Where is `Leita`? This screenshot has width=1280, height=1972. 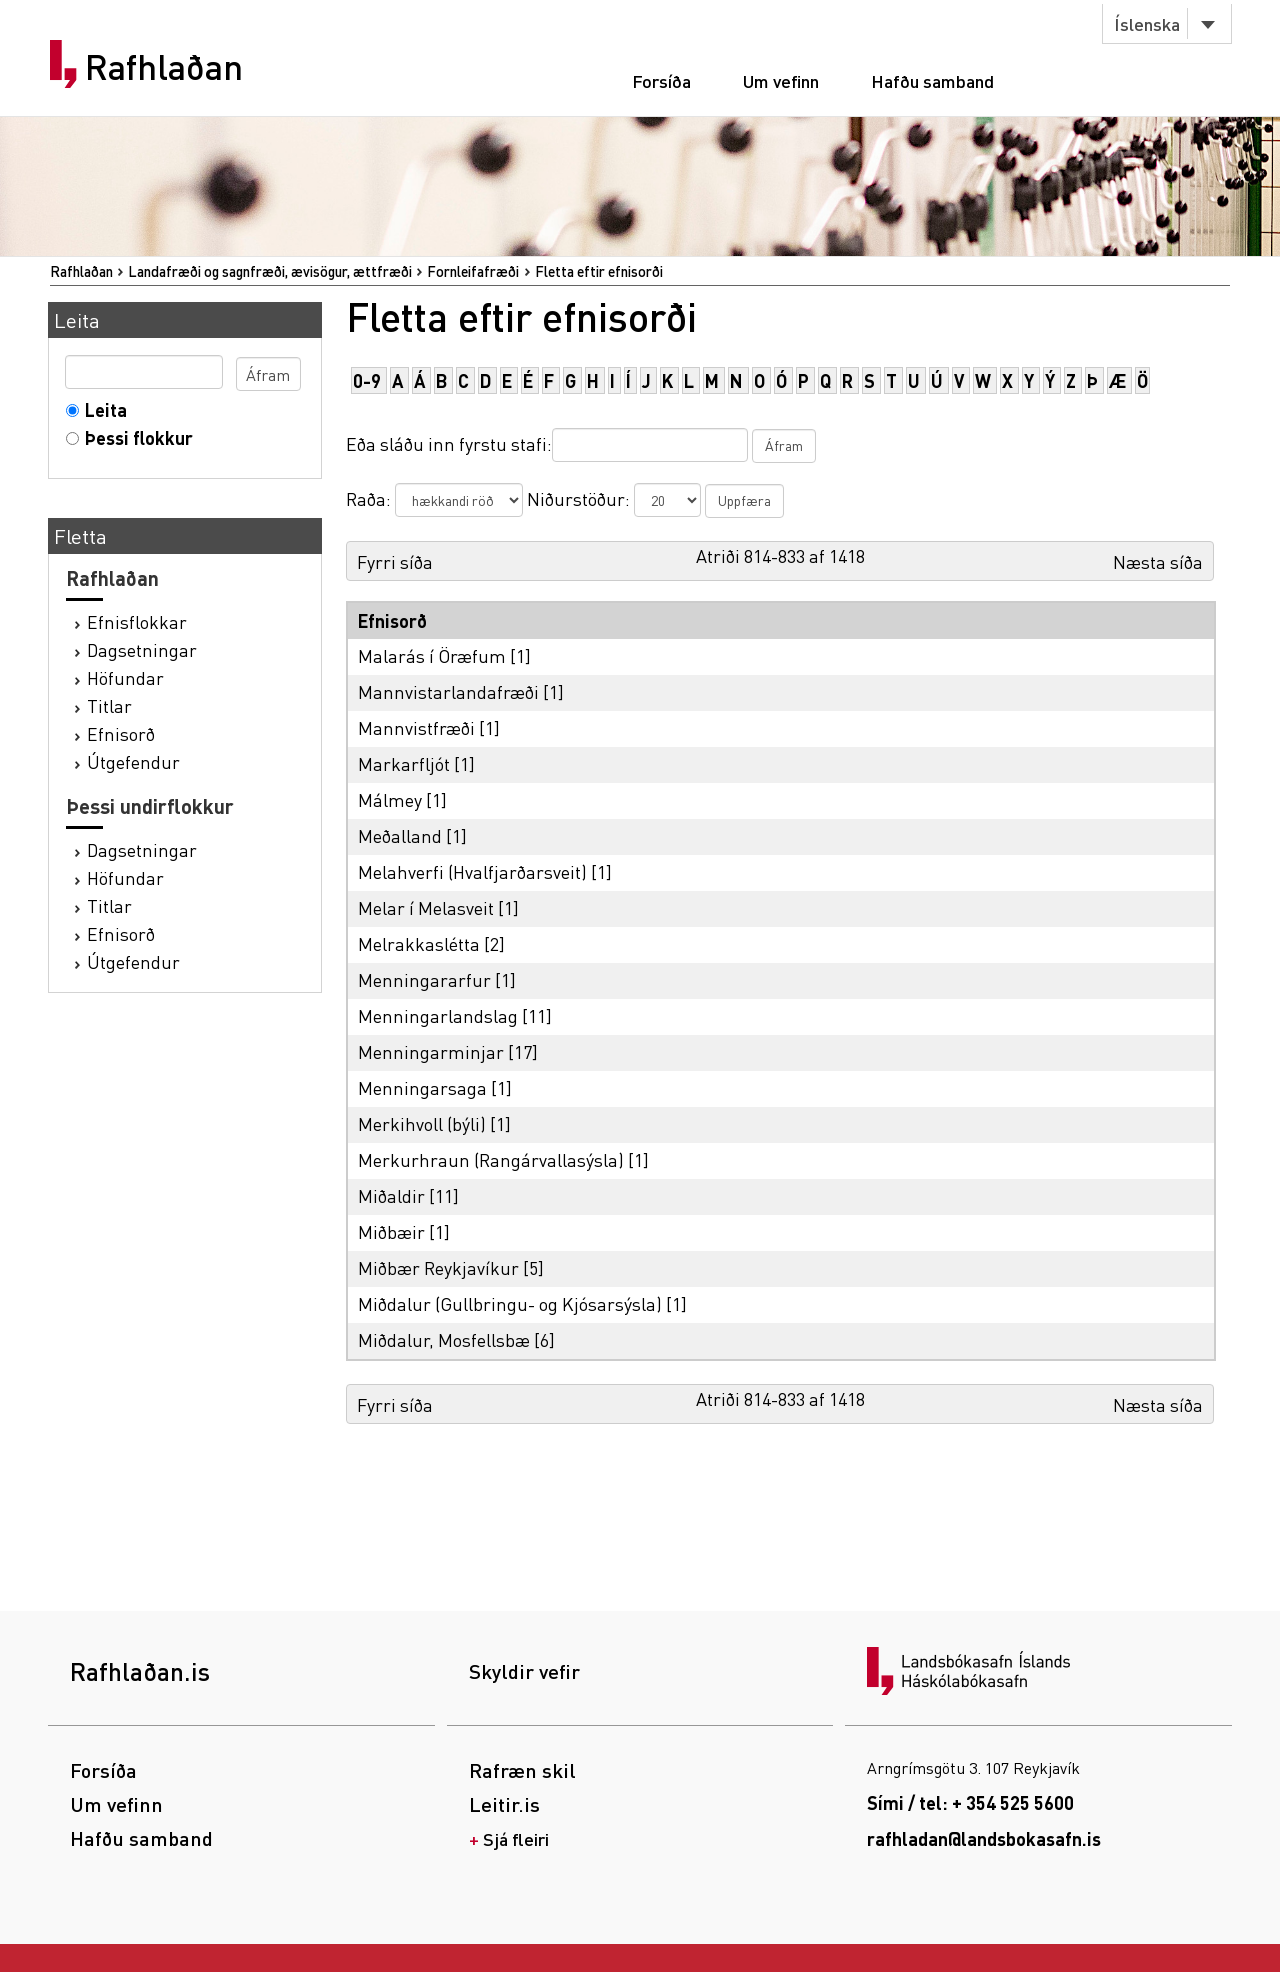 Leita is located at coordinates (101, 409).